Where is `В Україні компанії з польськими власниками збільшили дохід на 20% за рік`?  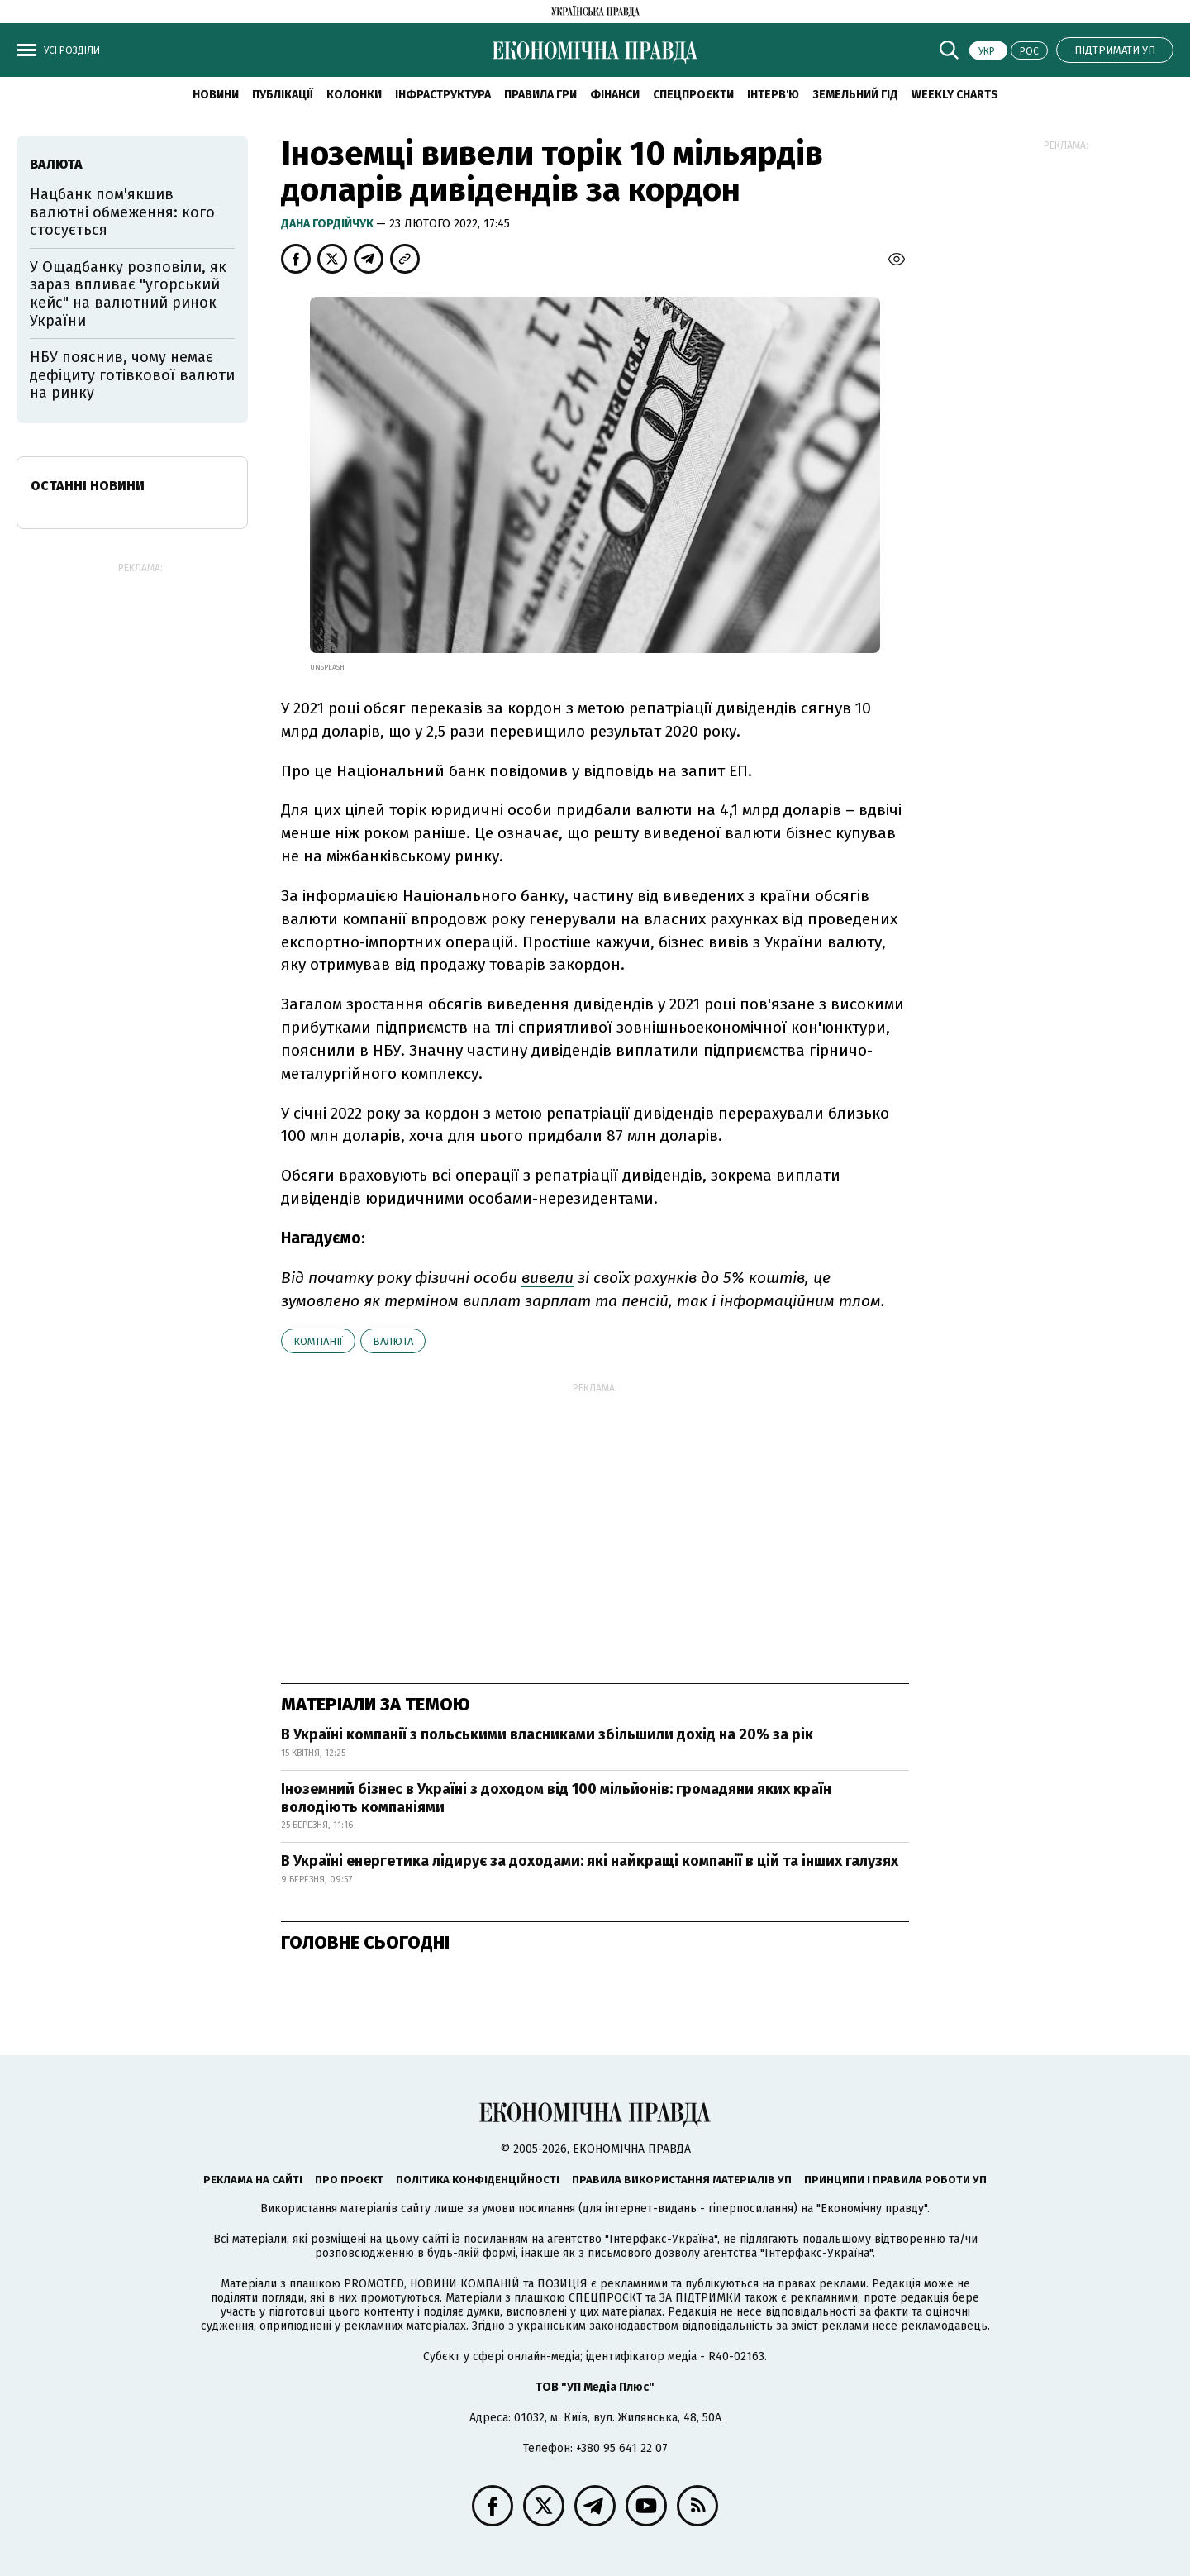 В Україні компанії з польськими власниками збільшили дохід на 20% за рік is located at coordinates (547, 1734).